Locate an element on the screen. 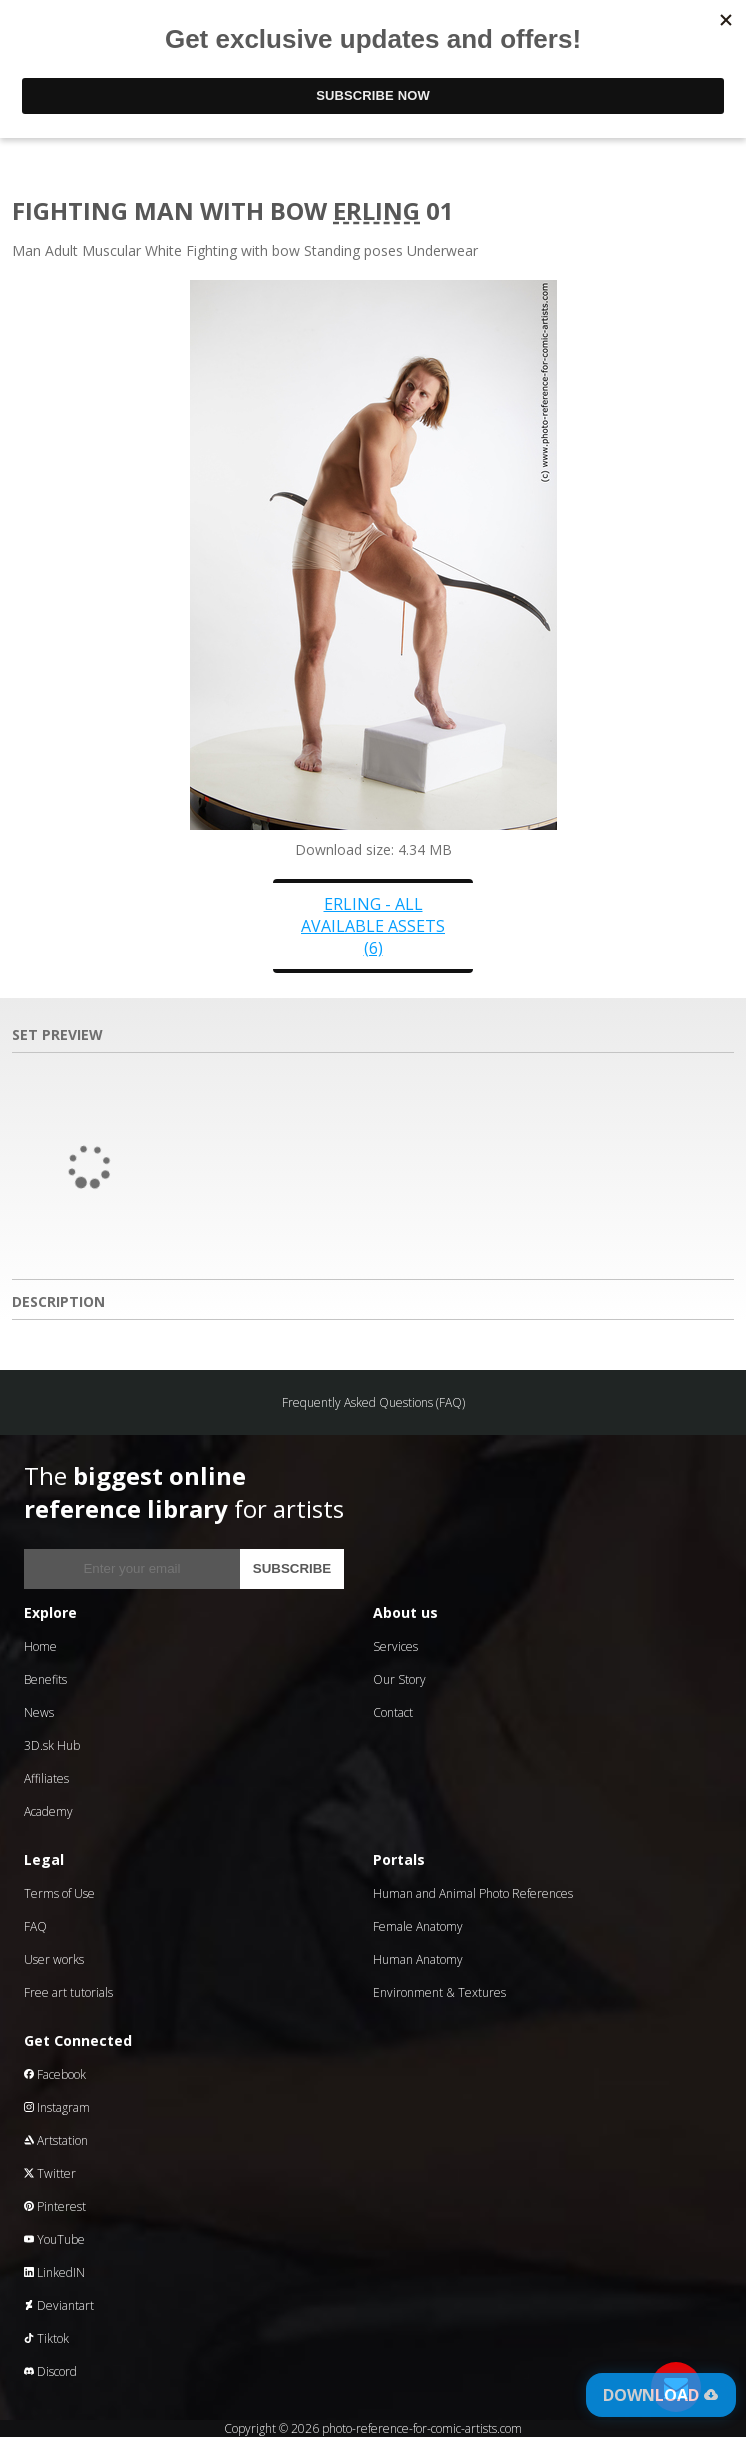 The height and width of the screenshot is (2437, 746). User works is located at coordinates (54, 1959).